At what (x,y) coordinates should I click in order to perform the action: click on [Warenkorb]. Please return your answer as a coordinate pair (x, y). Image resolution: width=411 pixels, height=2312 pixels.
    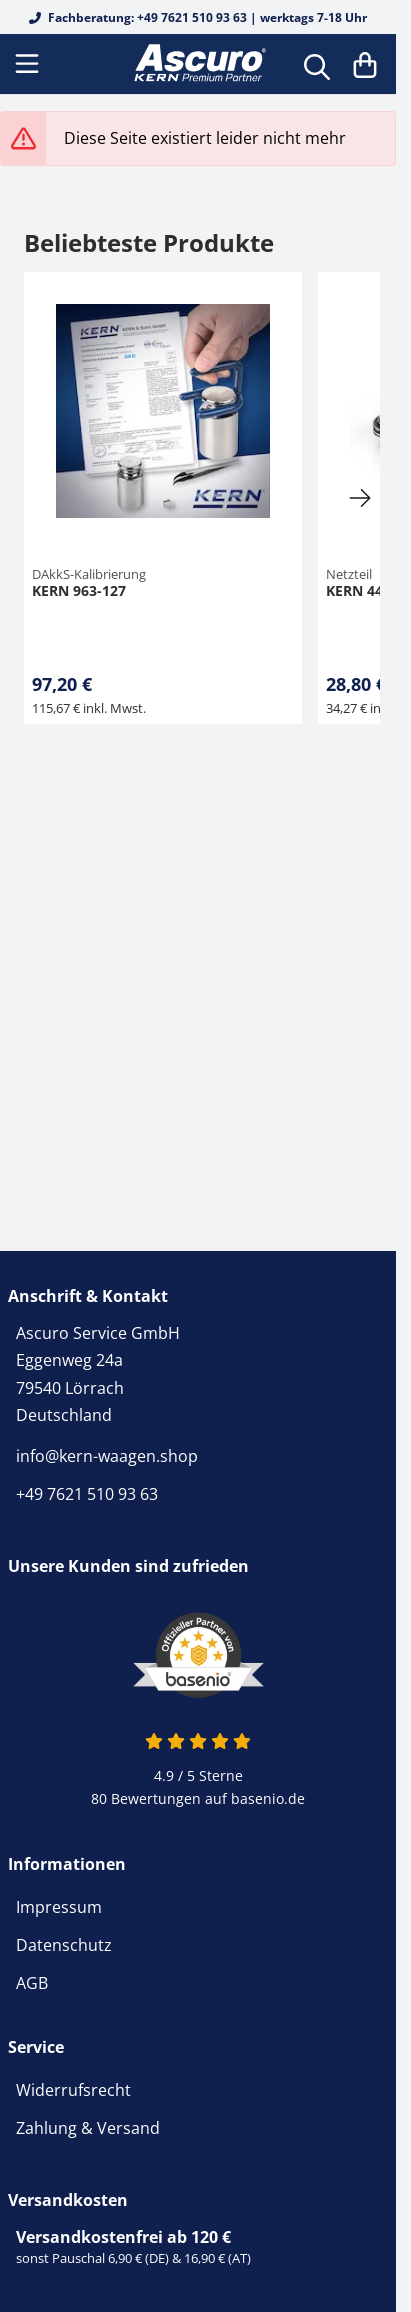
    Looking at the image, I should click on (365, 64).